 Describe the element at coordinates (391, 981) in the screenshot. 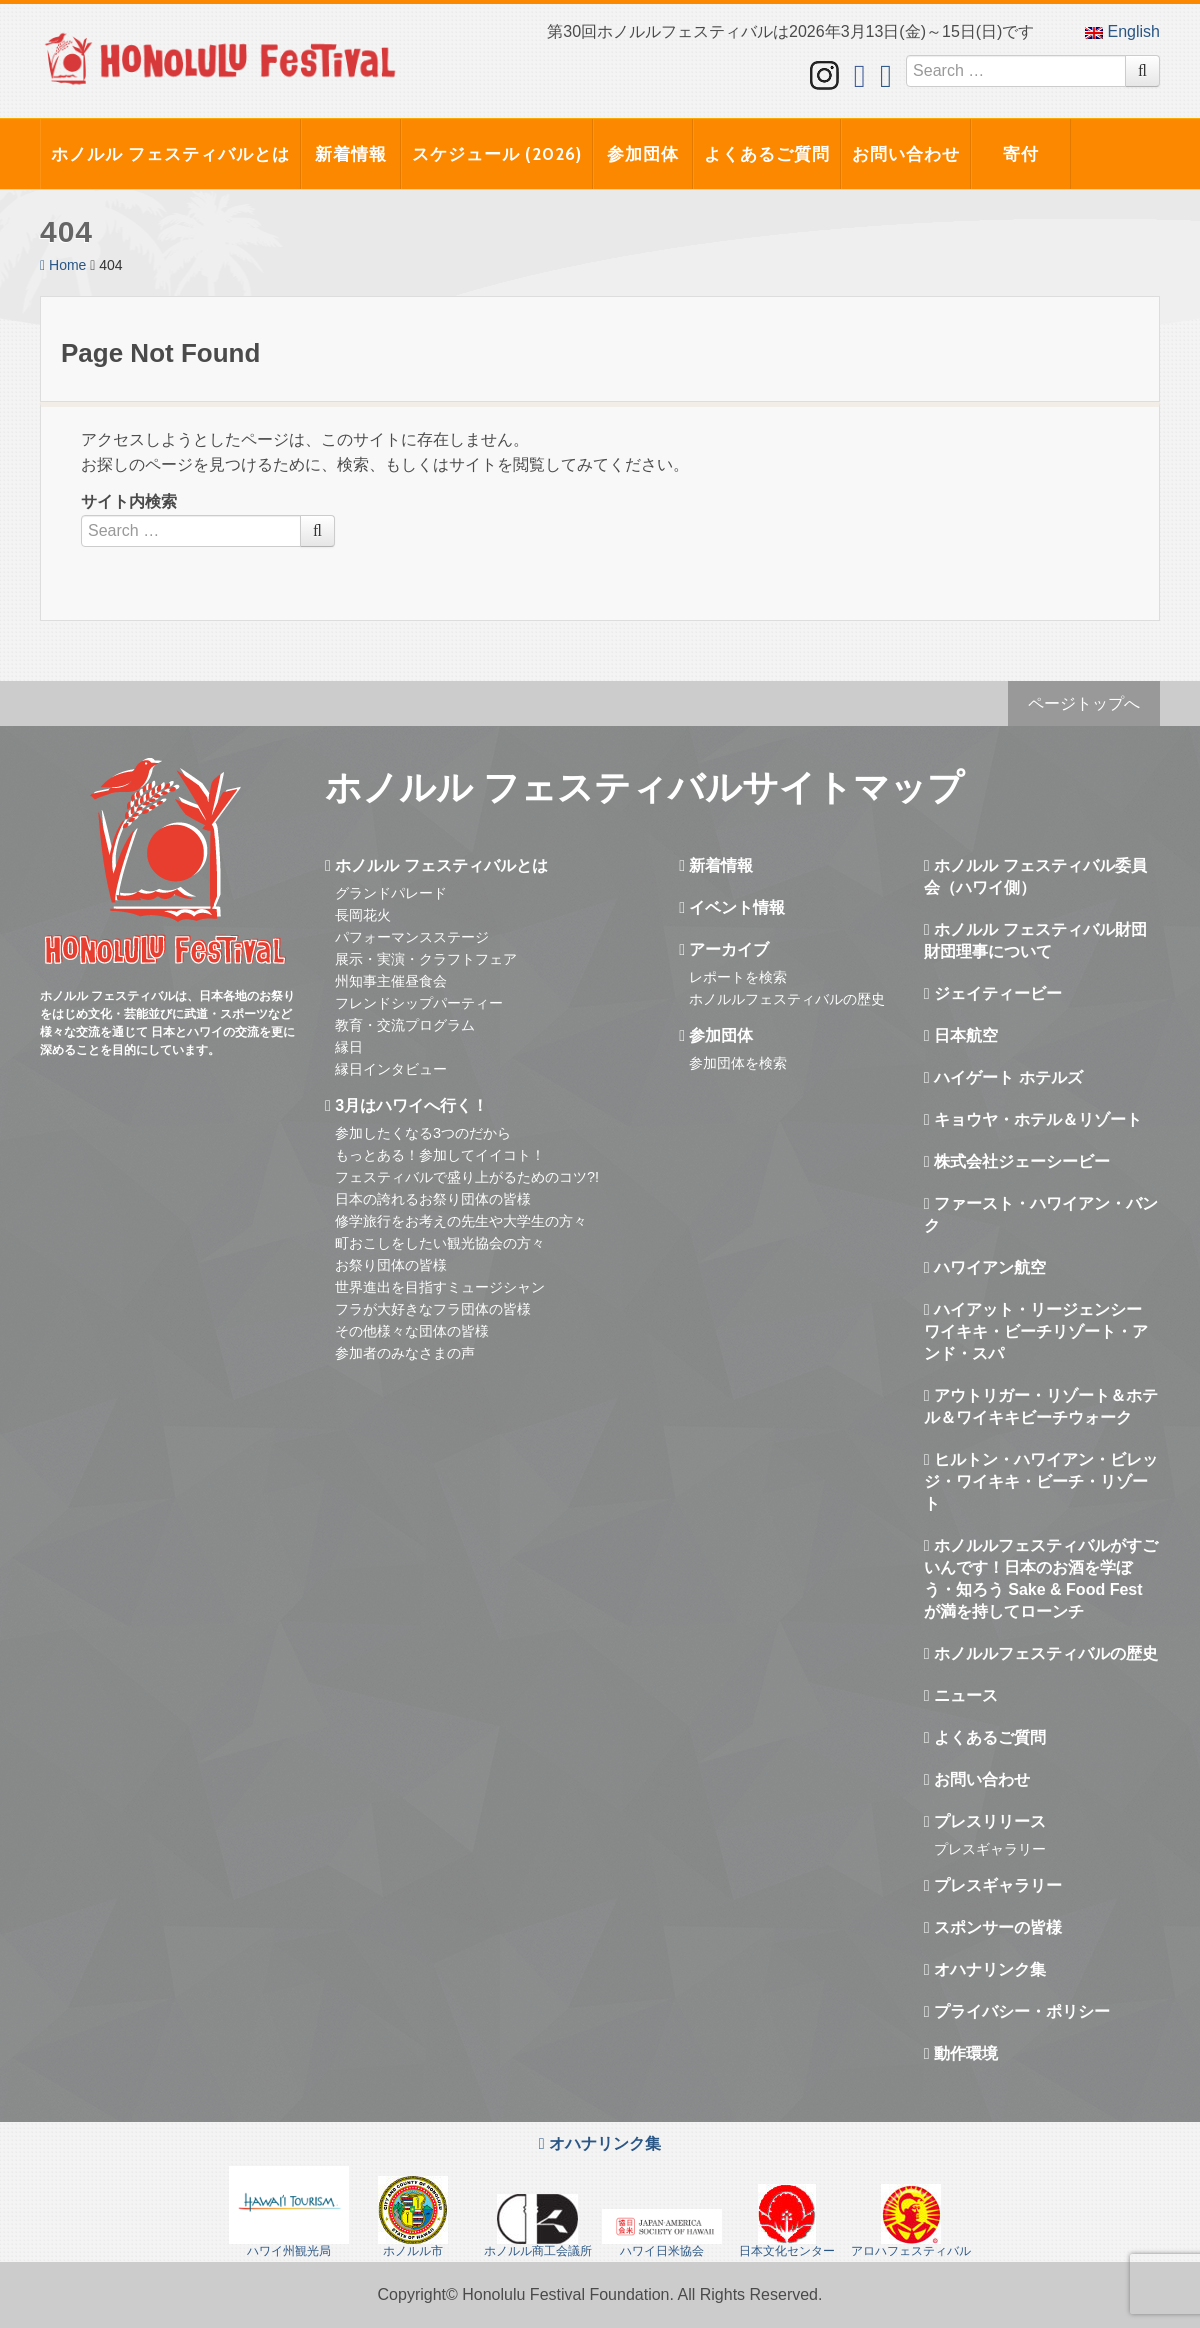

I see `州知事主催昼食会` at that location.